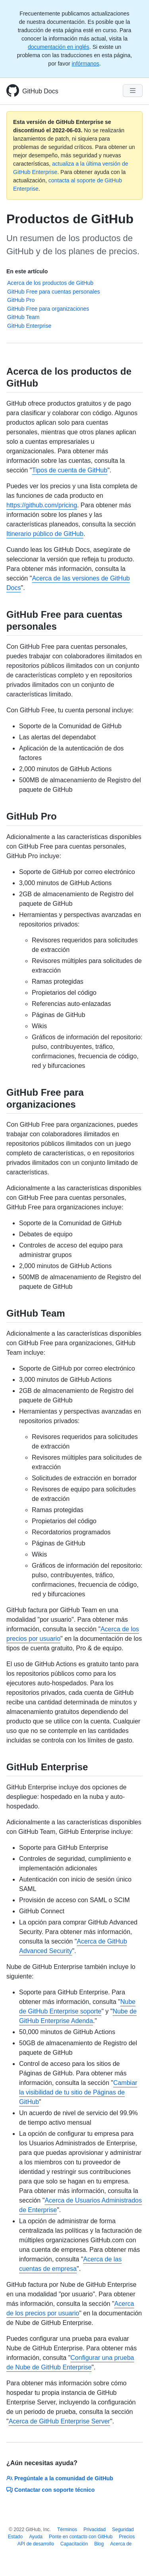 This screenshot has height=2576, width=149. Describe the element at coordinates (99, 2544) in the screenshot. I see `Blog` at that location.